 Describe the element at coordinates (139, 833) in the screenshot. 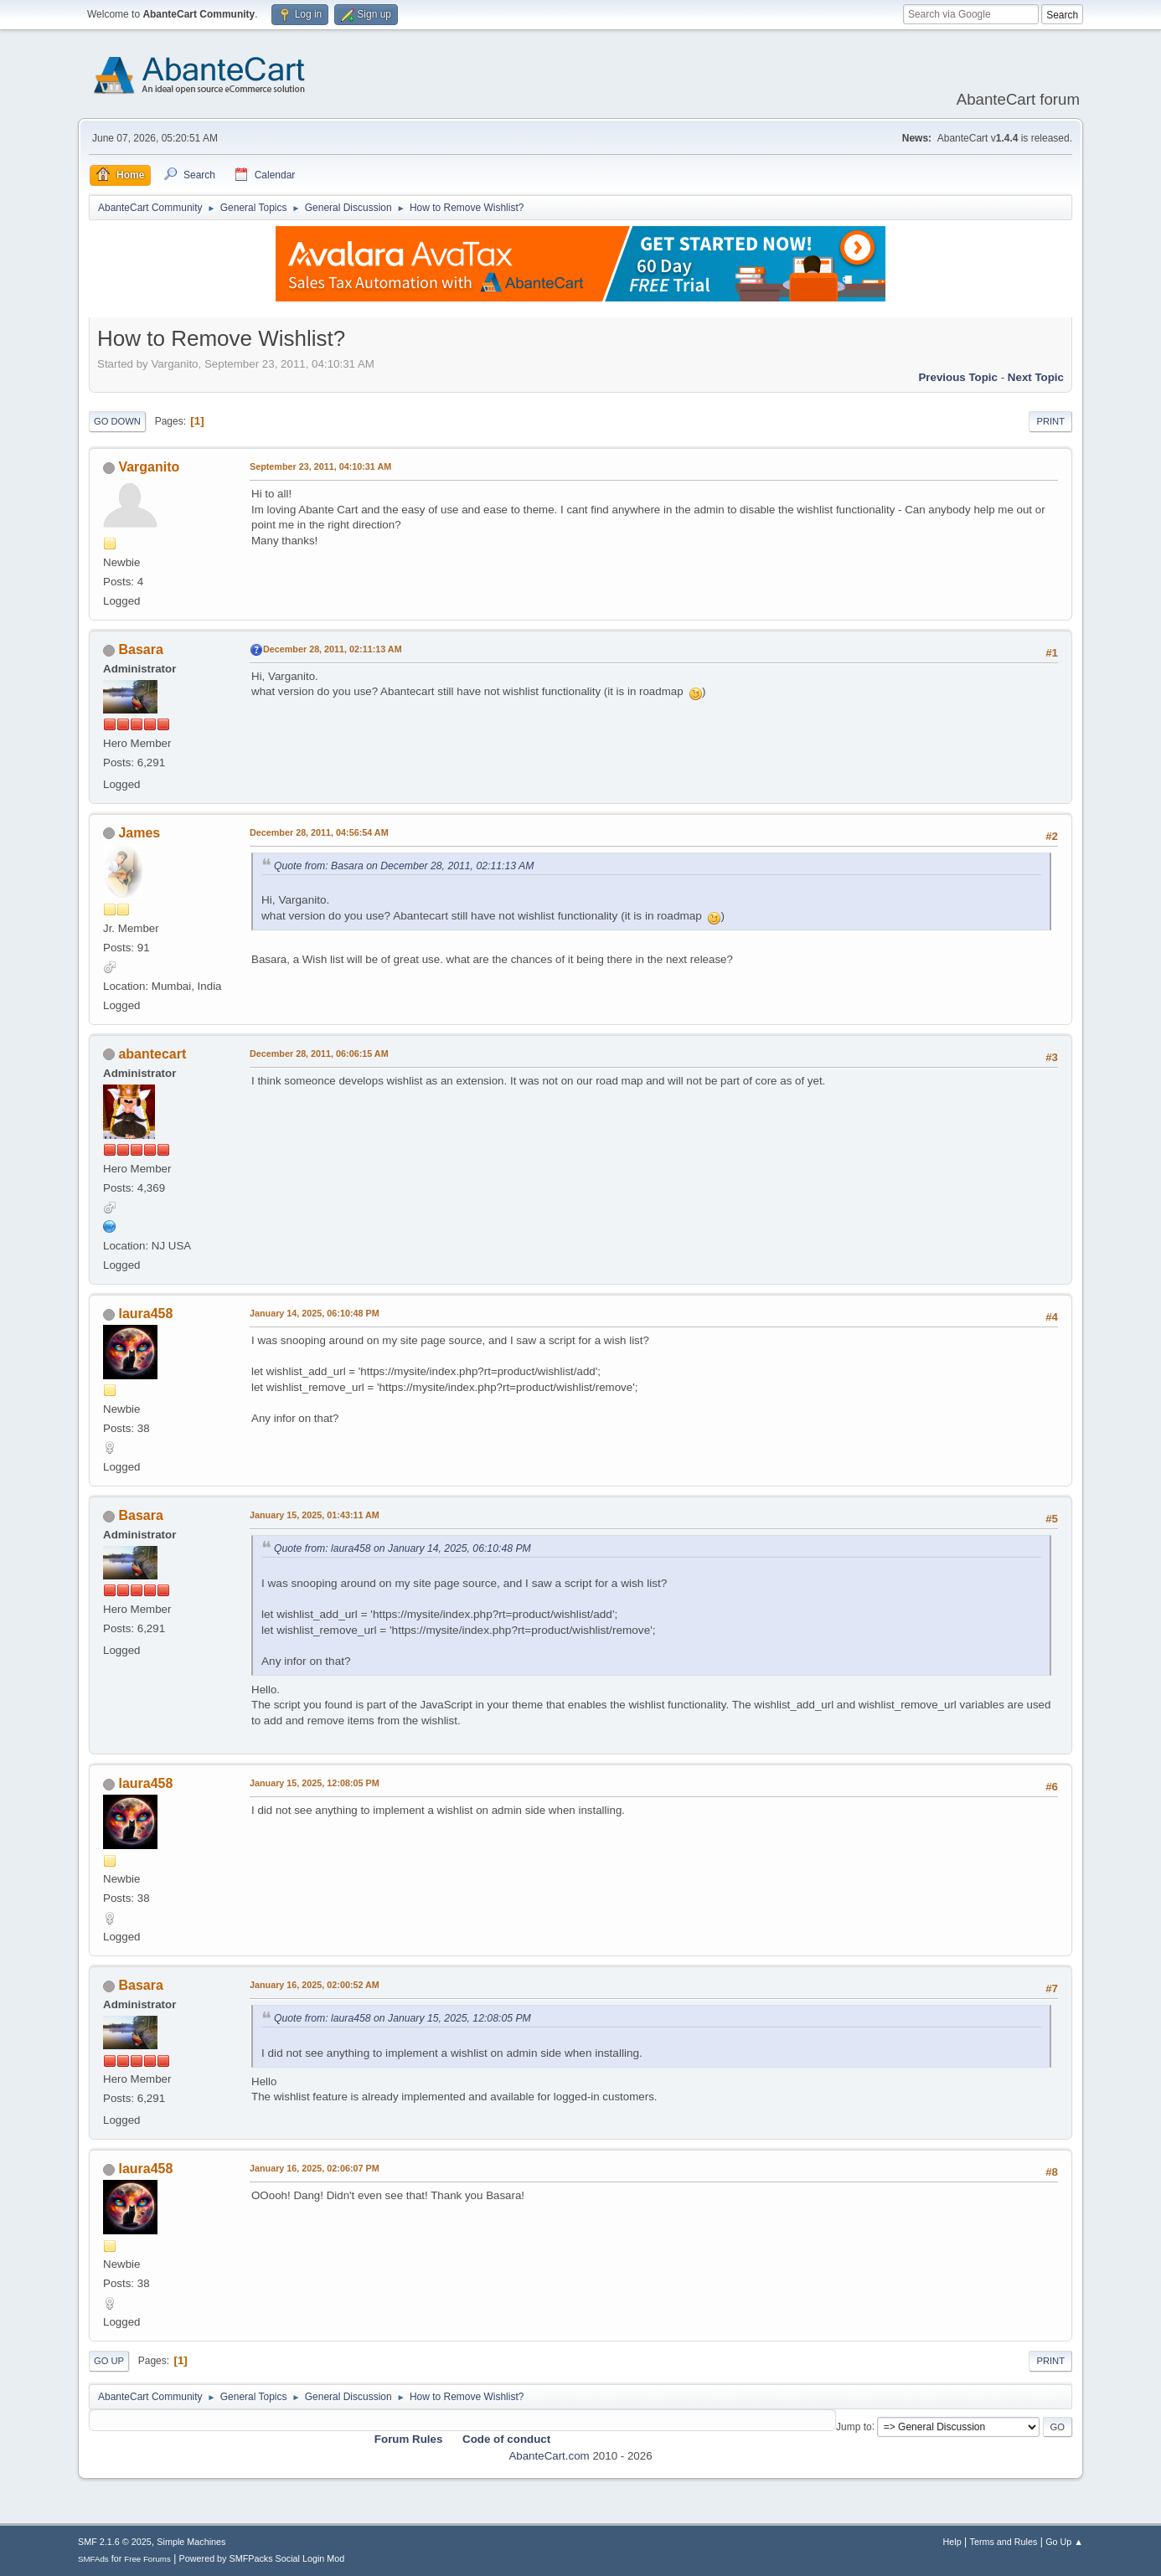

I see `James` at that location.